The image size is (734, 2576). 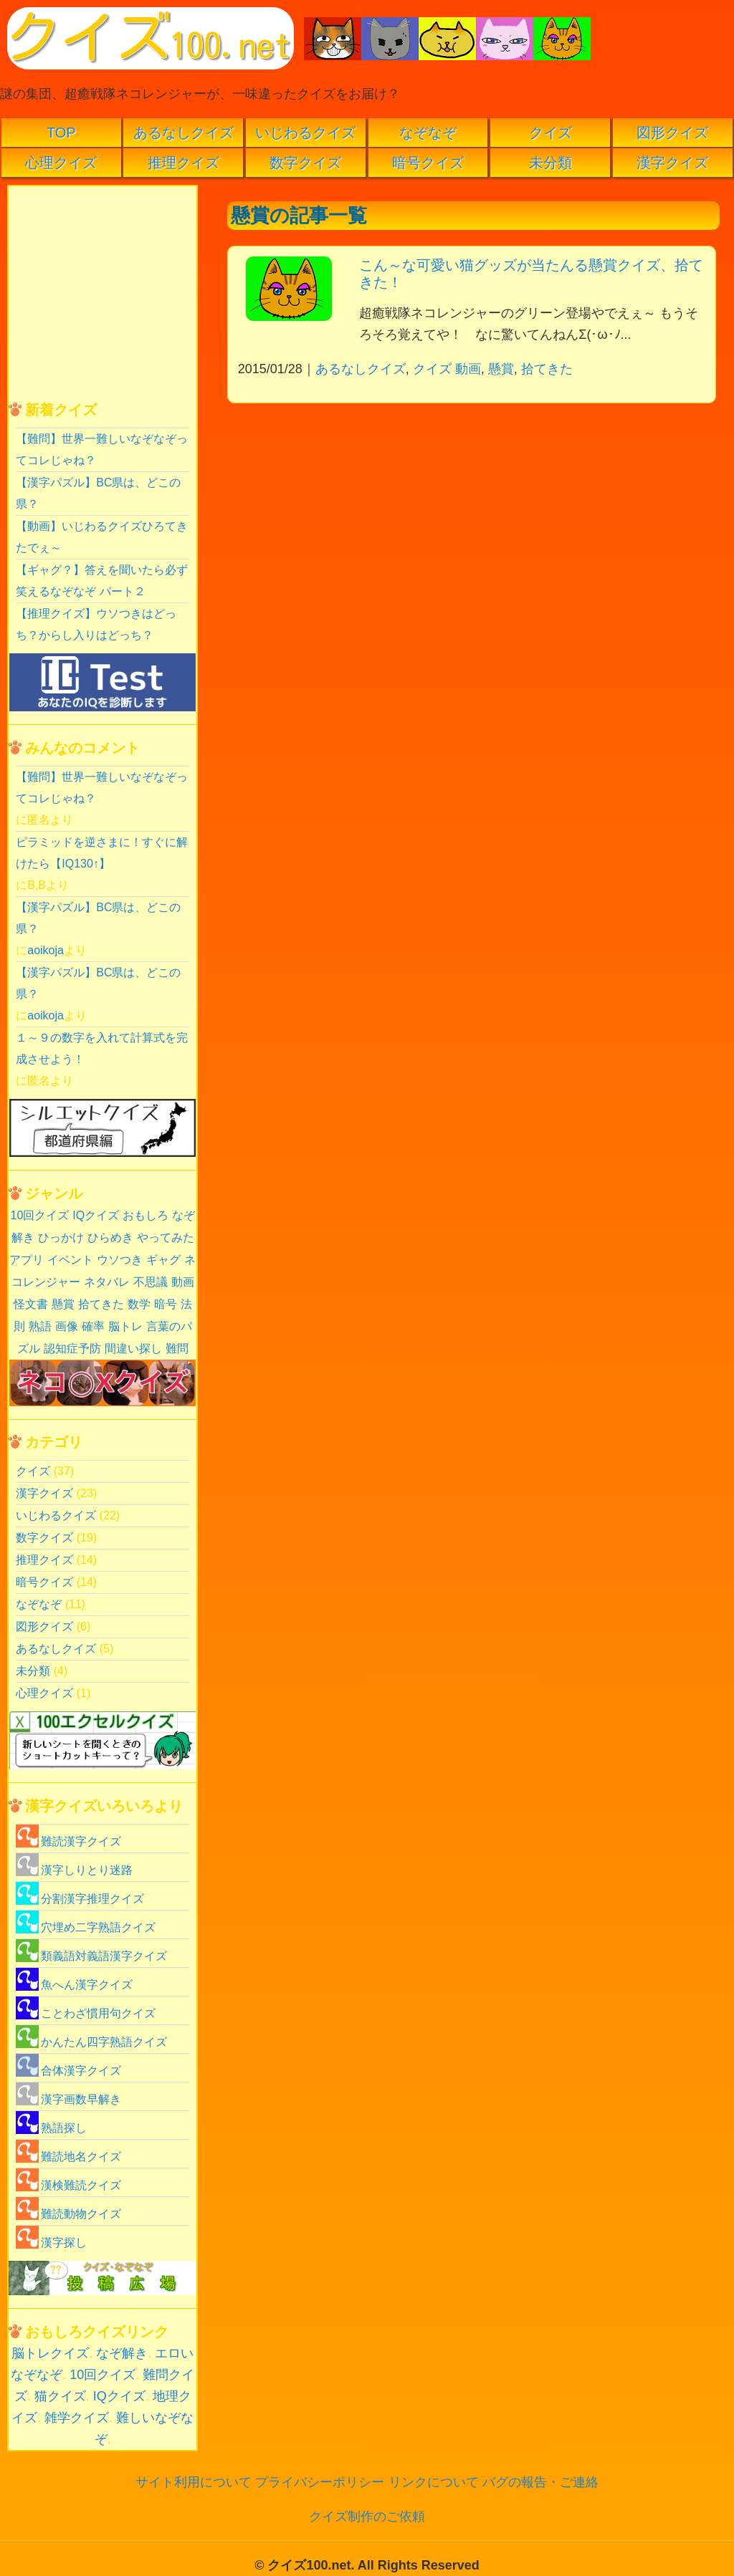 What do you see at coordinates (60, 2396) in the screenshot?
I see `猫クイズ` at bounding box center [60, 2396].